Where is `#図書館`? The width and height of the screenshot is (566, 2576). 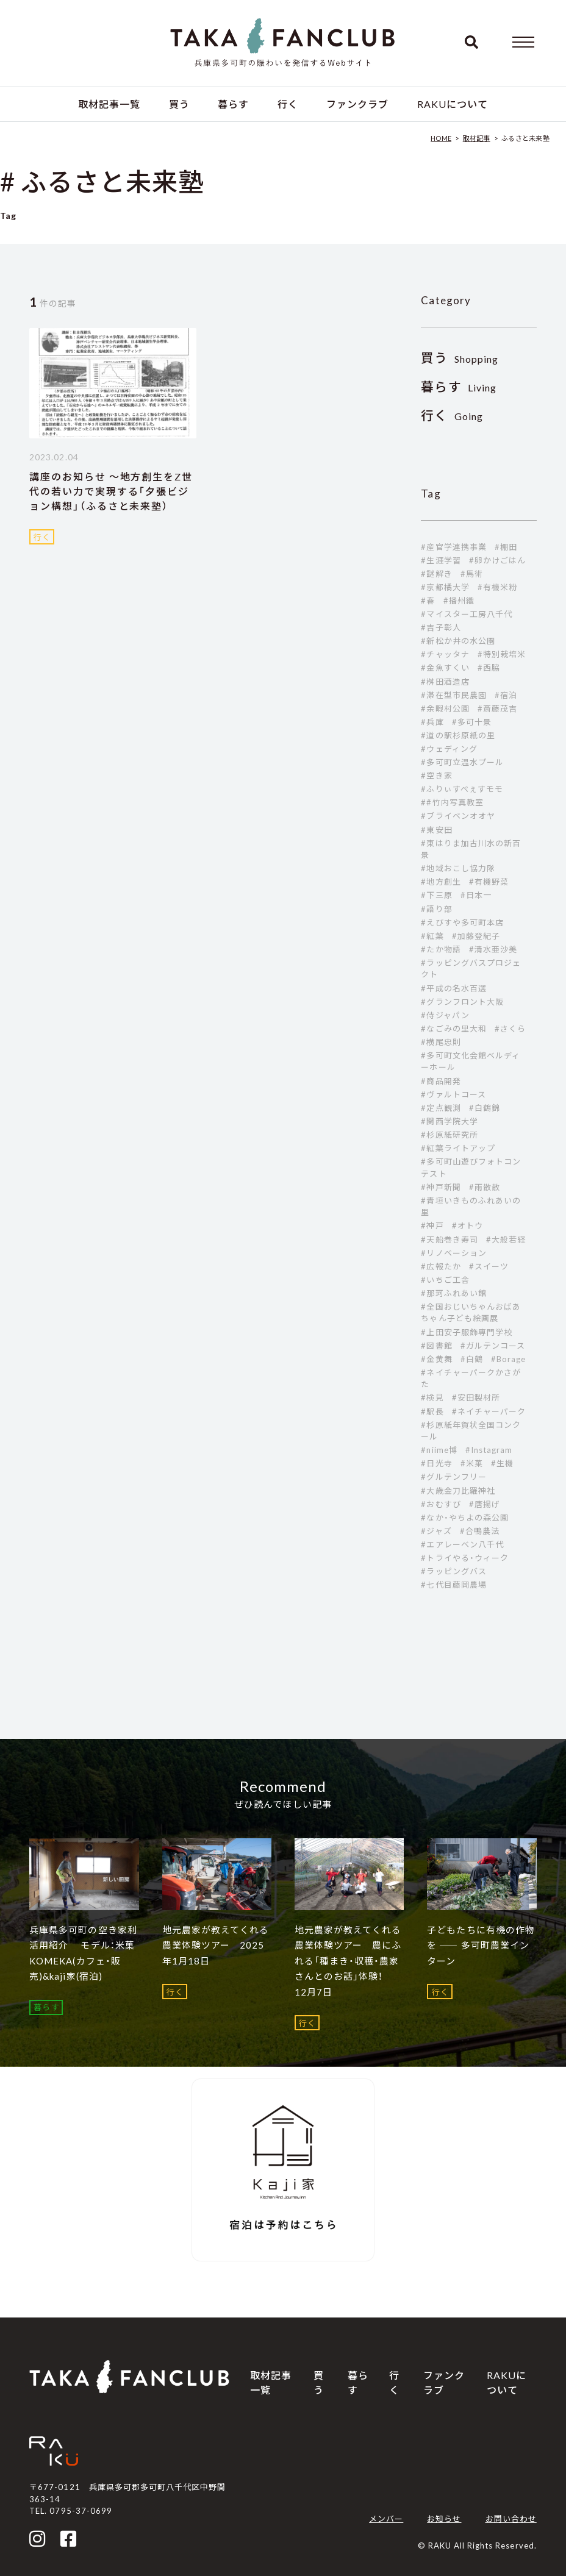
#図書館 is located at coordinates (436, 1345).